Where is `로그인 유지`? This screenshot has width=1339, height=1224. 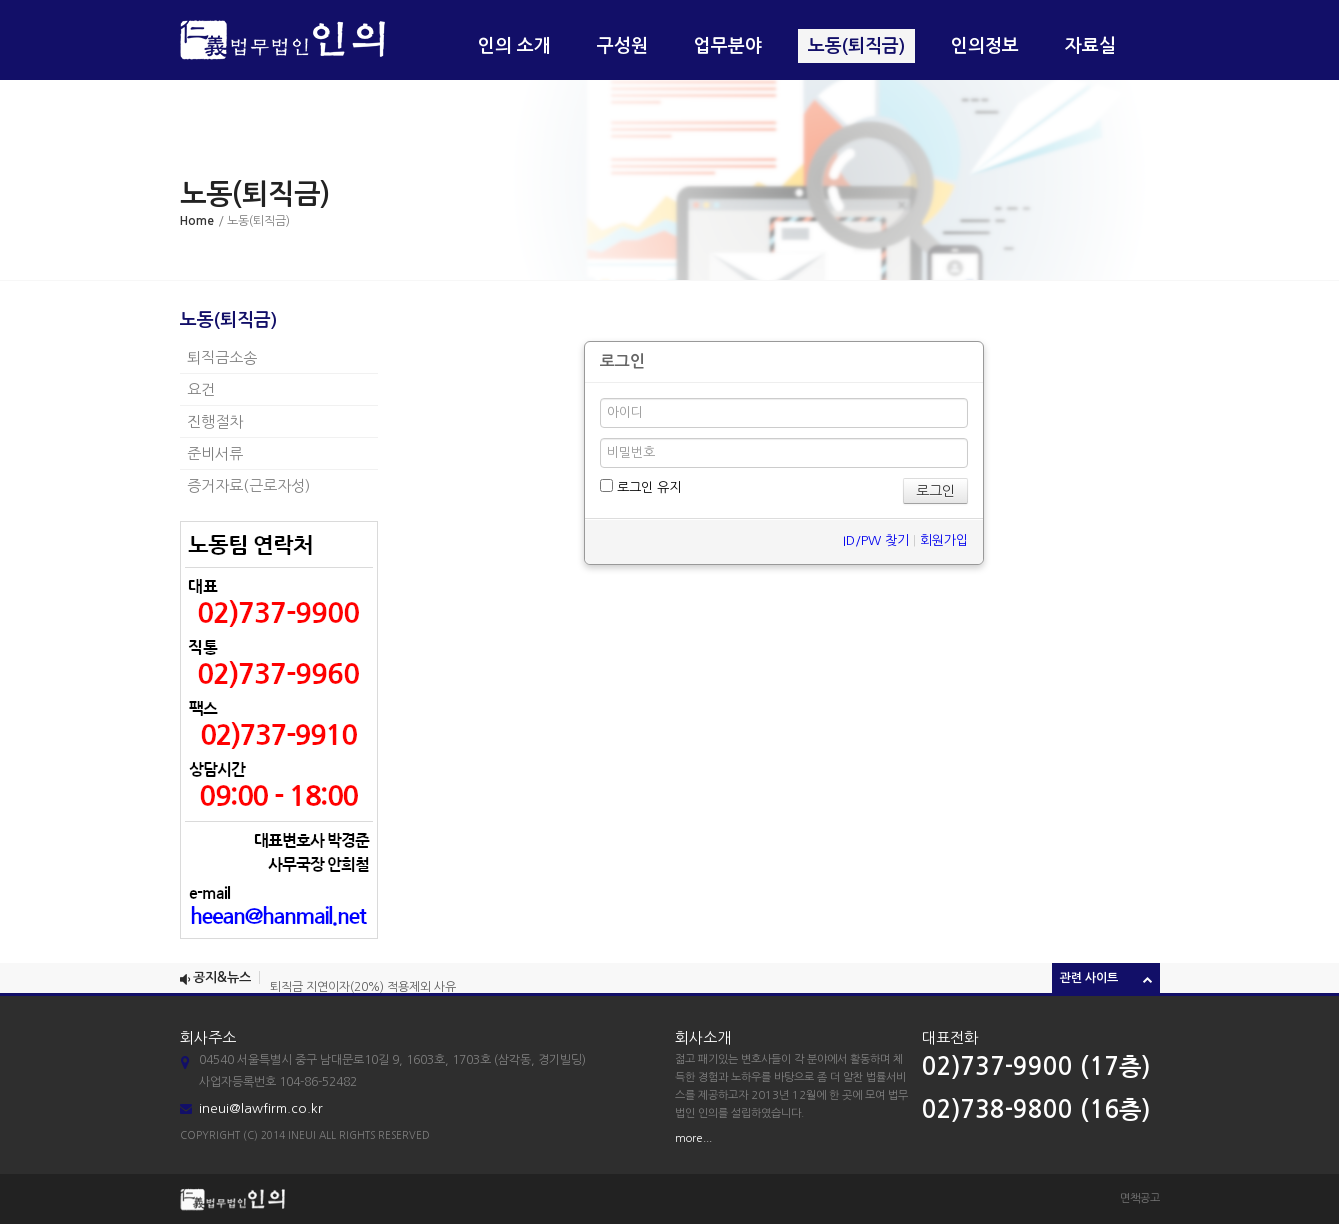
로그인 유지 is located at coordinates (640, 486).